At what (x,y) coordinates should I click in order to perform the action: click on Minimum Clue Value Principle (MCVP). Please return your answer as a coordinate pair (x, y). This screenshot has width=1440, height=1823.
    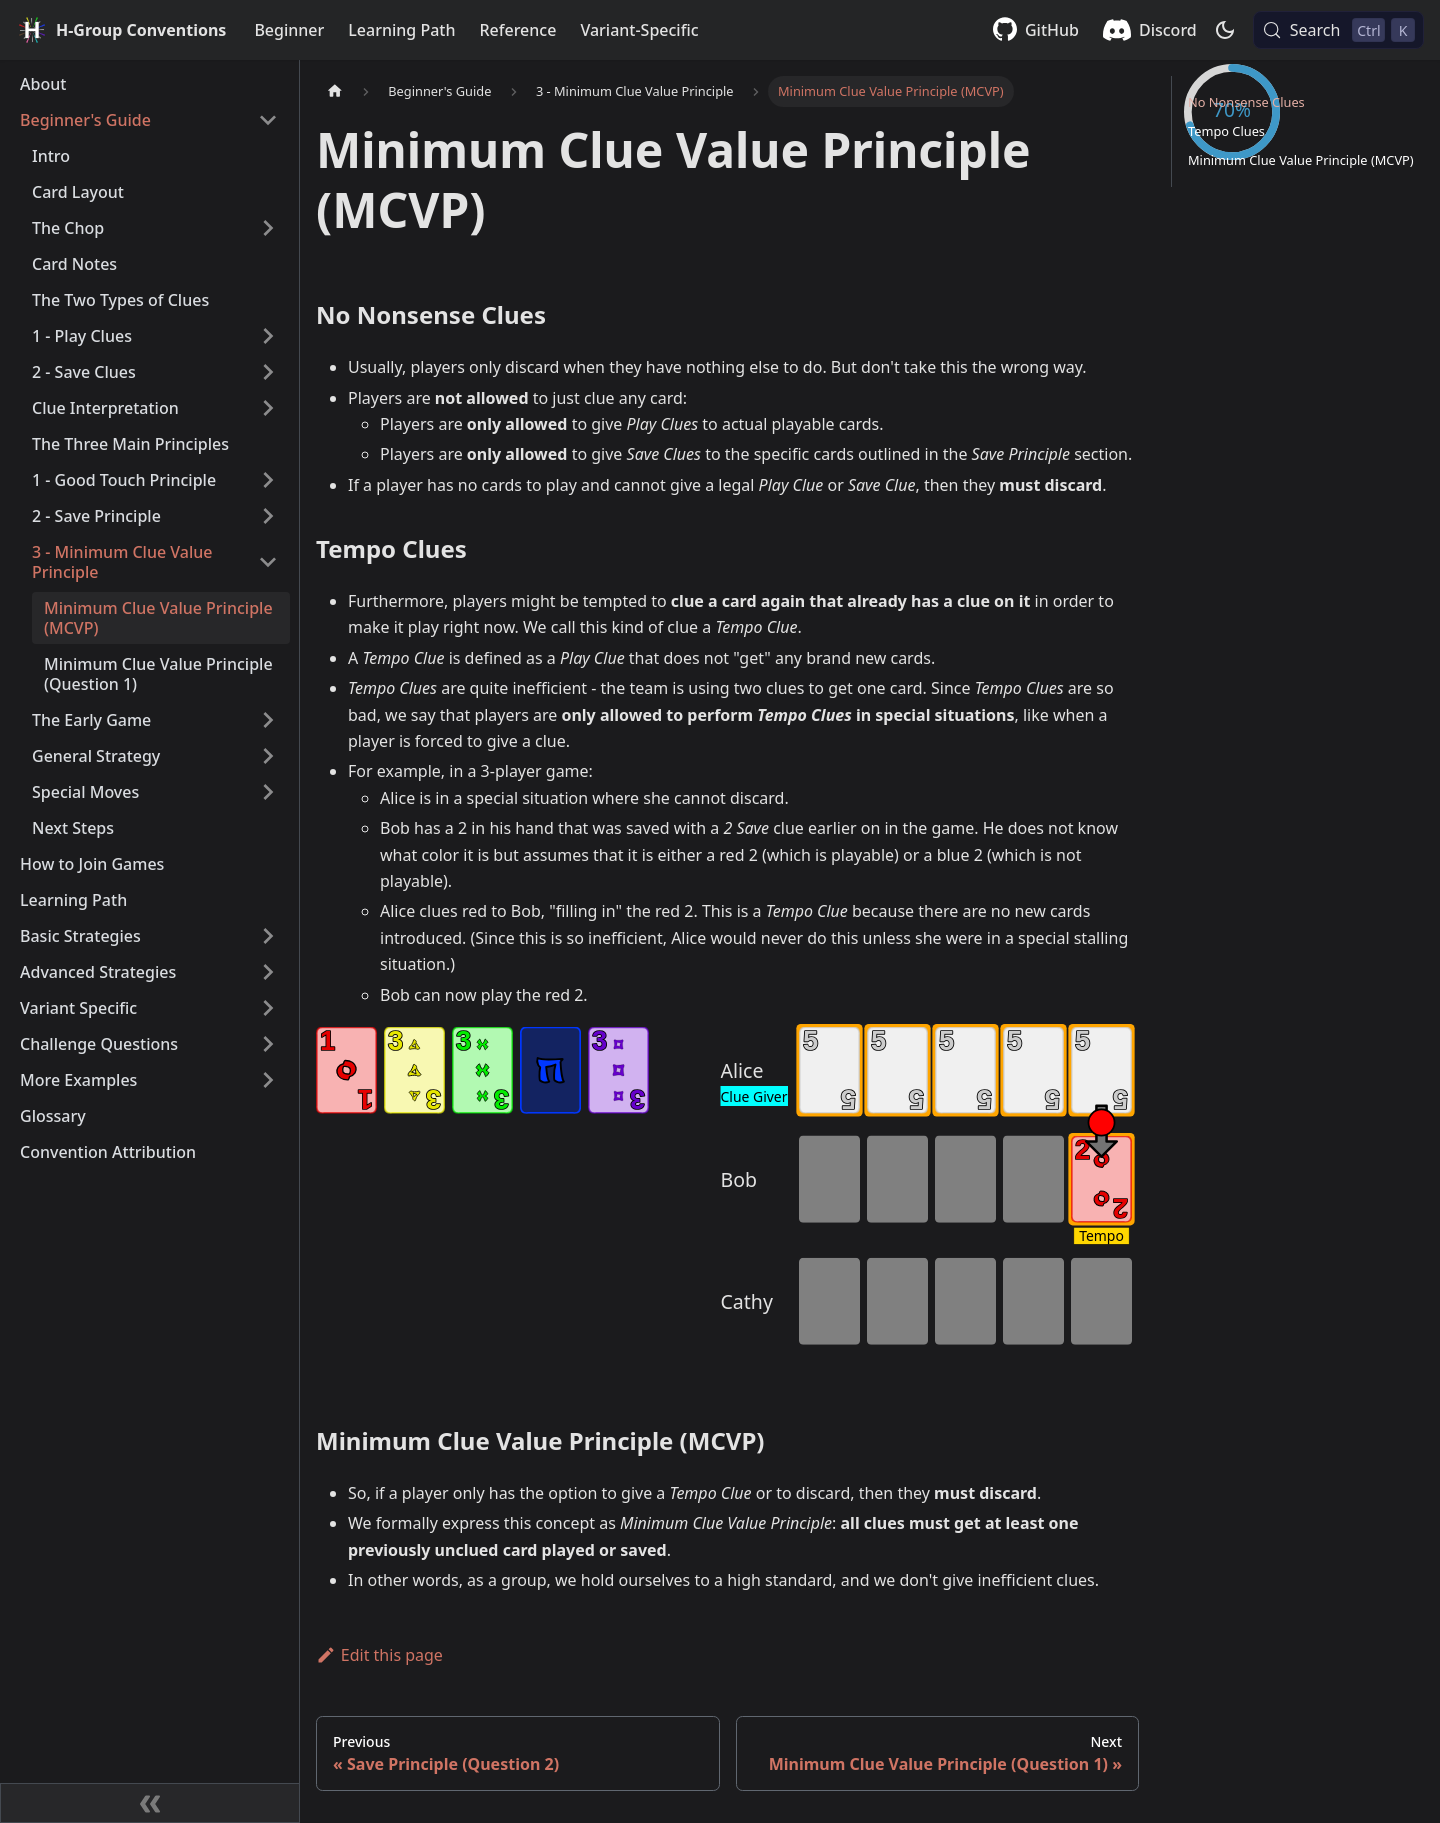
    Looking at the image, I should click on (1301, 229).